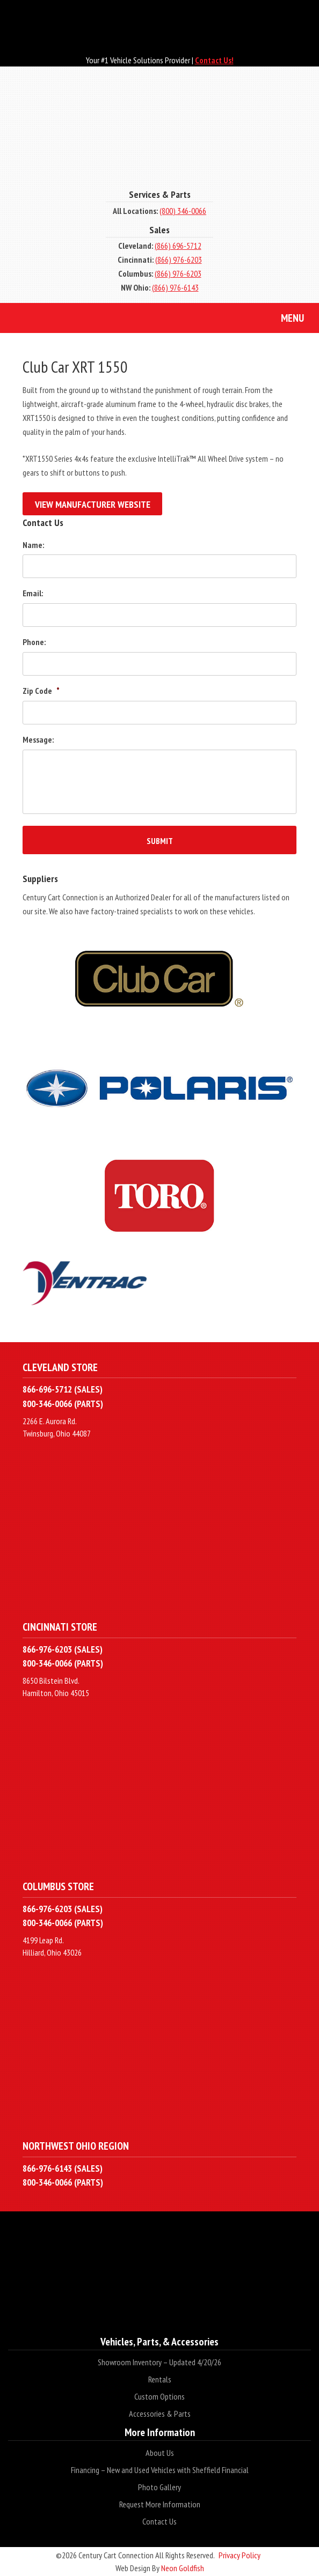 This screenshot has height=2576, width=319. I want to click on Menu [Toggle navigation], so click(284, 319).